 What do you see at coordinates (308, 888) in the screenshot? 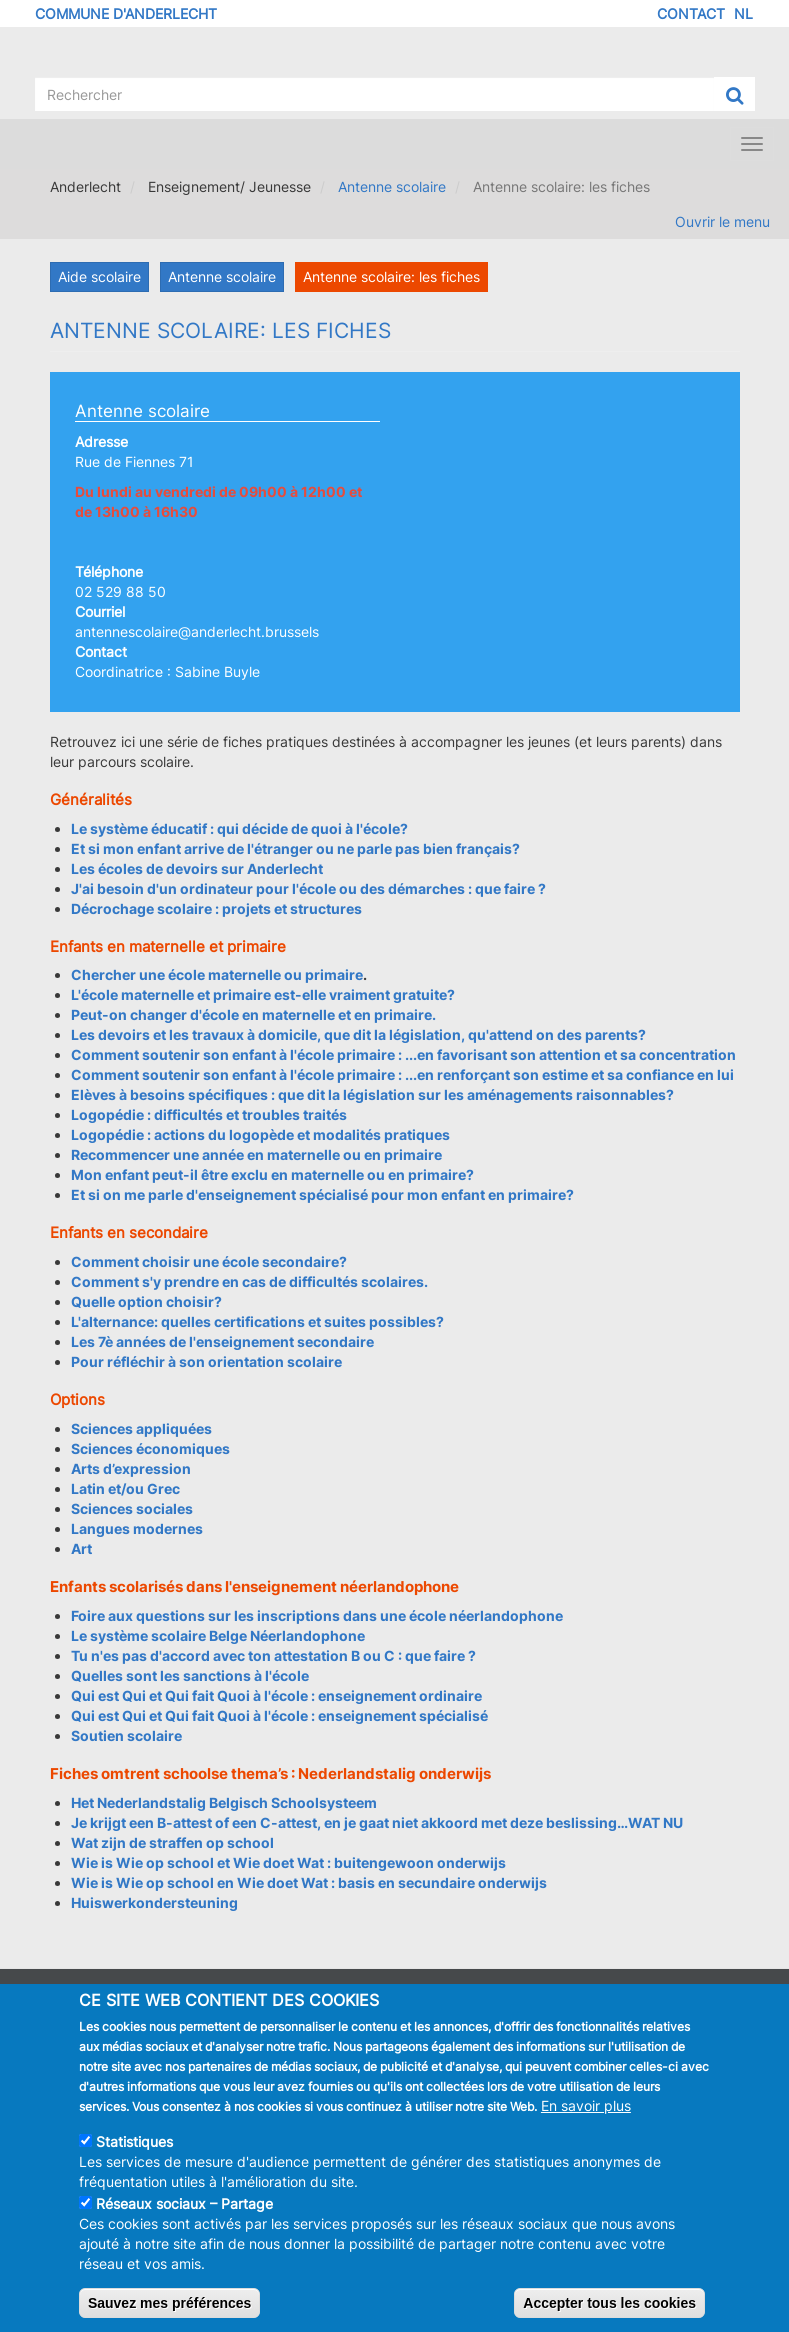
I see `J'ai besoin d'un ordinateur pour l'école ou des démarches : que faire ?` at bounding box center [308, 888].